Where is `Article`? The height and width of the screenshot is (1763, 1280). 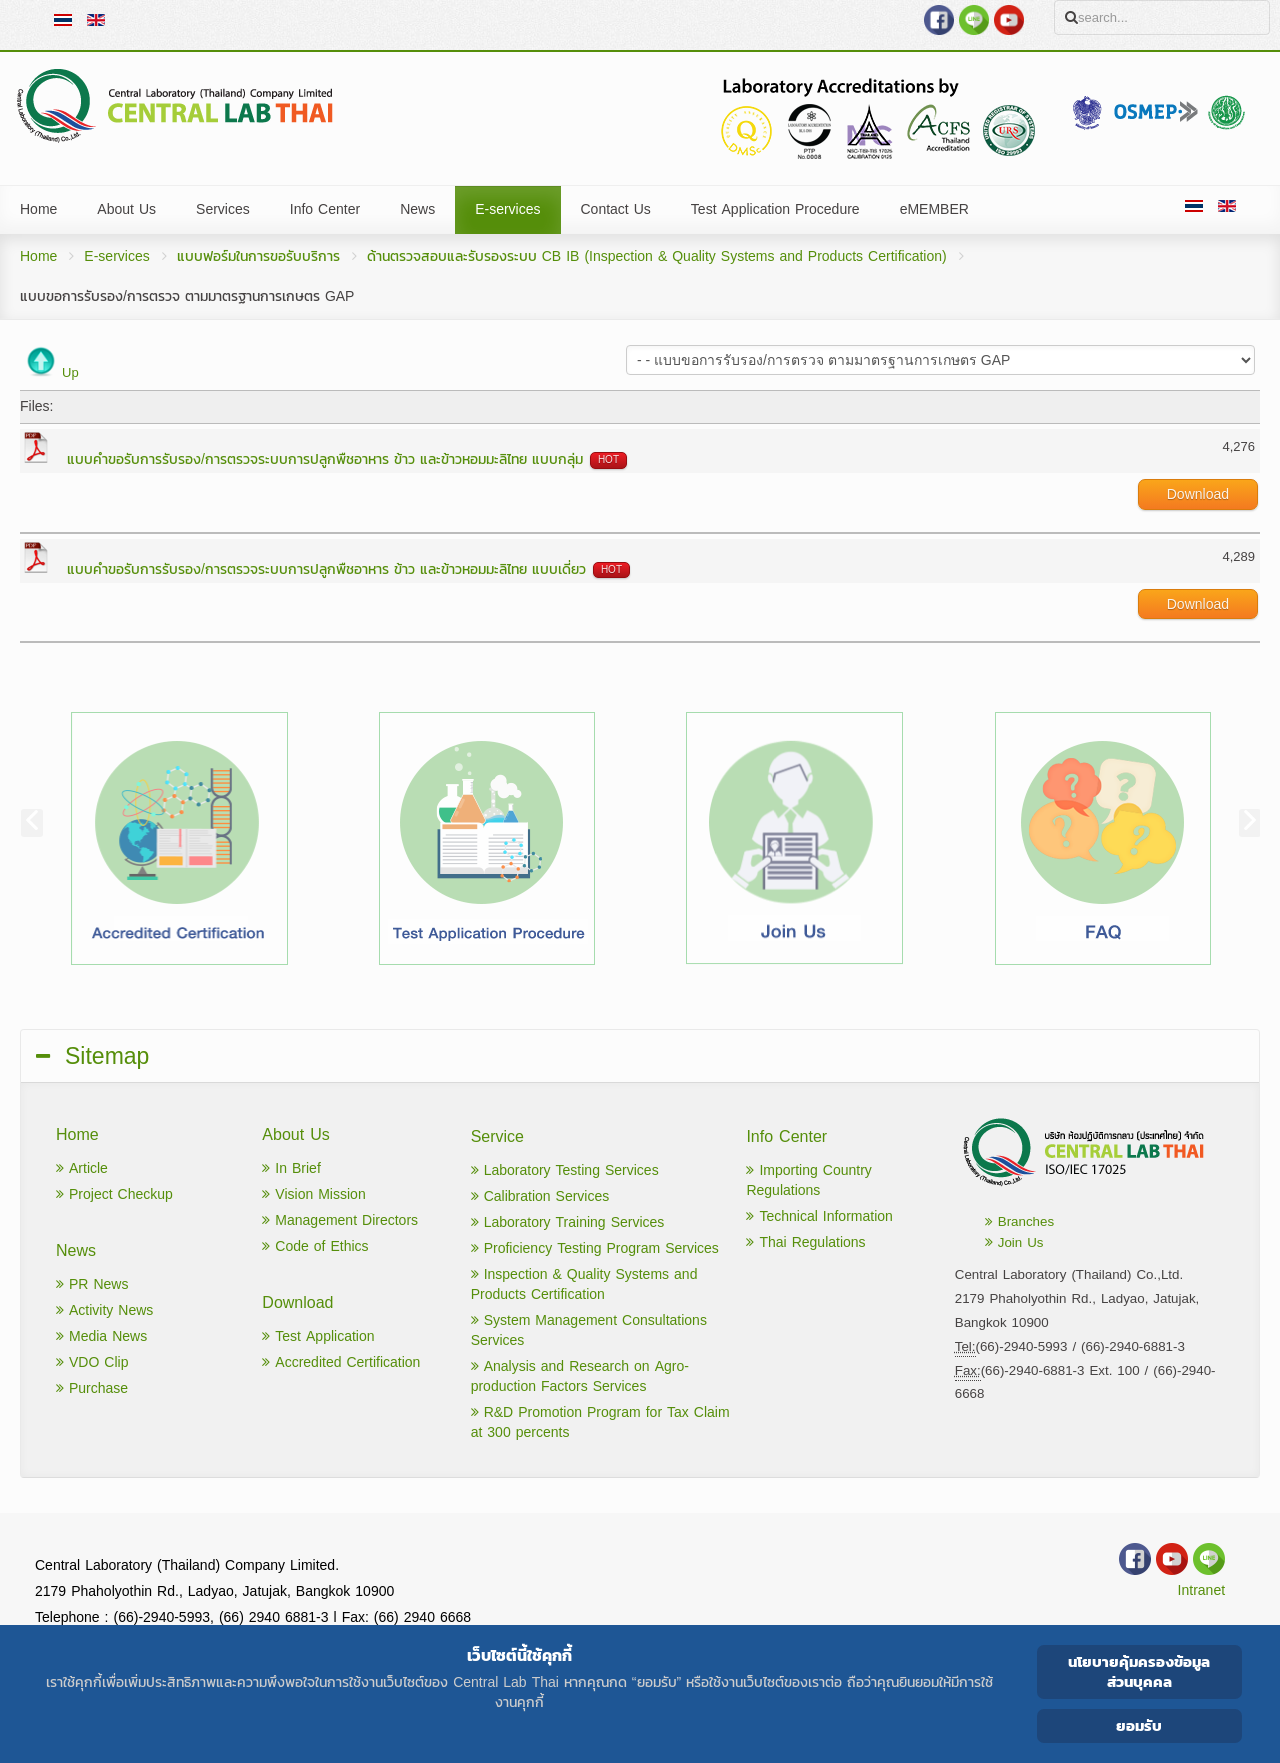 Article is located at coordinates (82, 1168).